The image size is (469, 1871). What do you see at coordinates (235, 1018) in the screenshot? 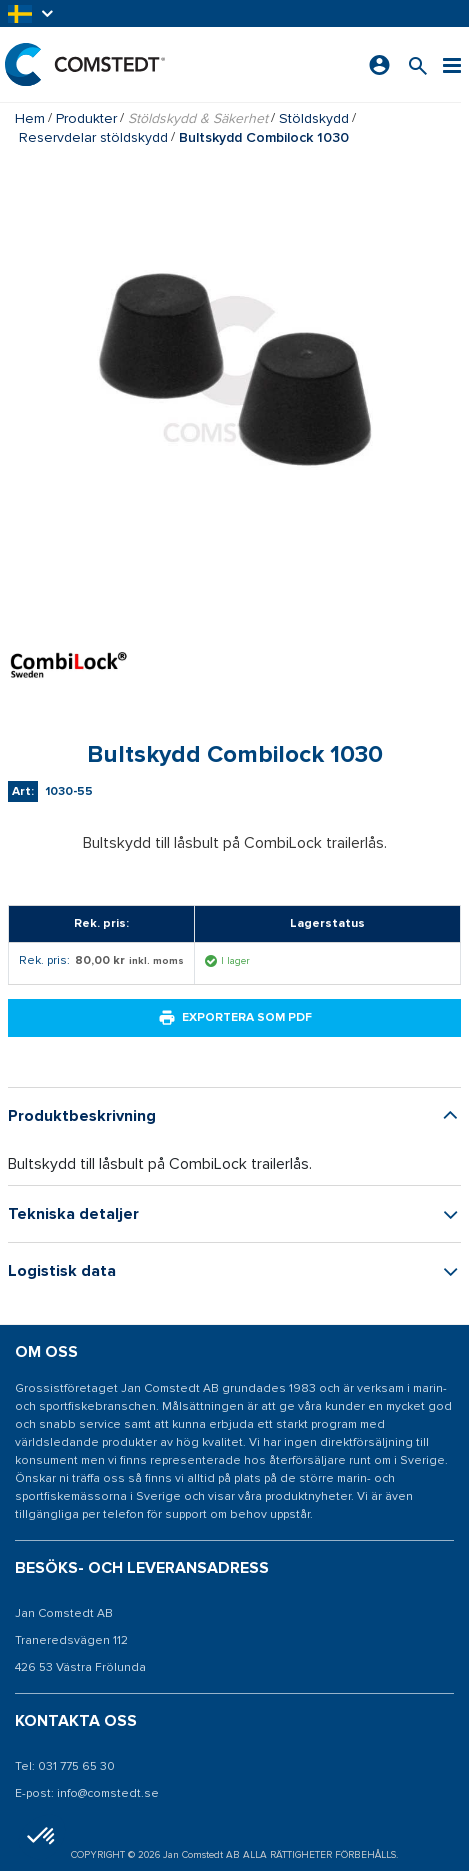
I see `Exportera som PDF` at bounding box center [235, 1018].